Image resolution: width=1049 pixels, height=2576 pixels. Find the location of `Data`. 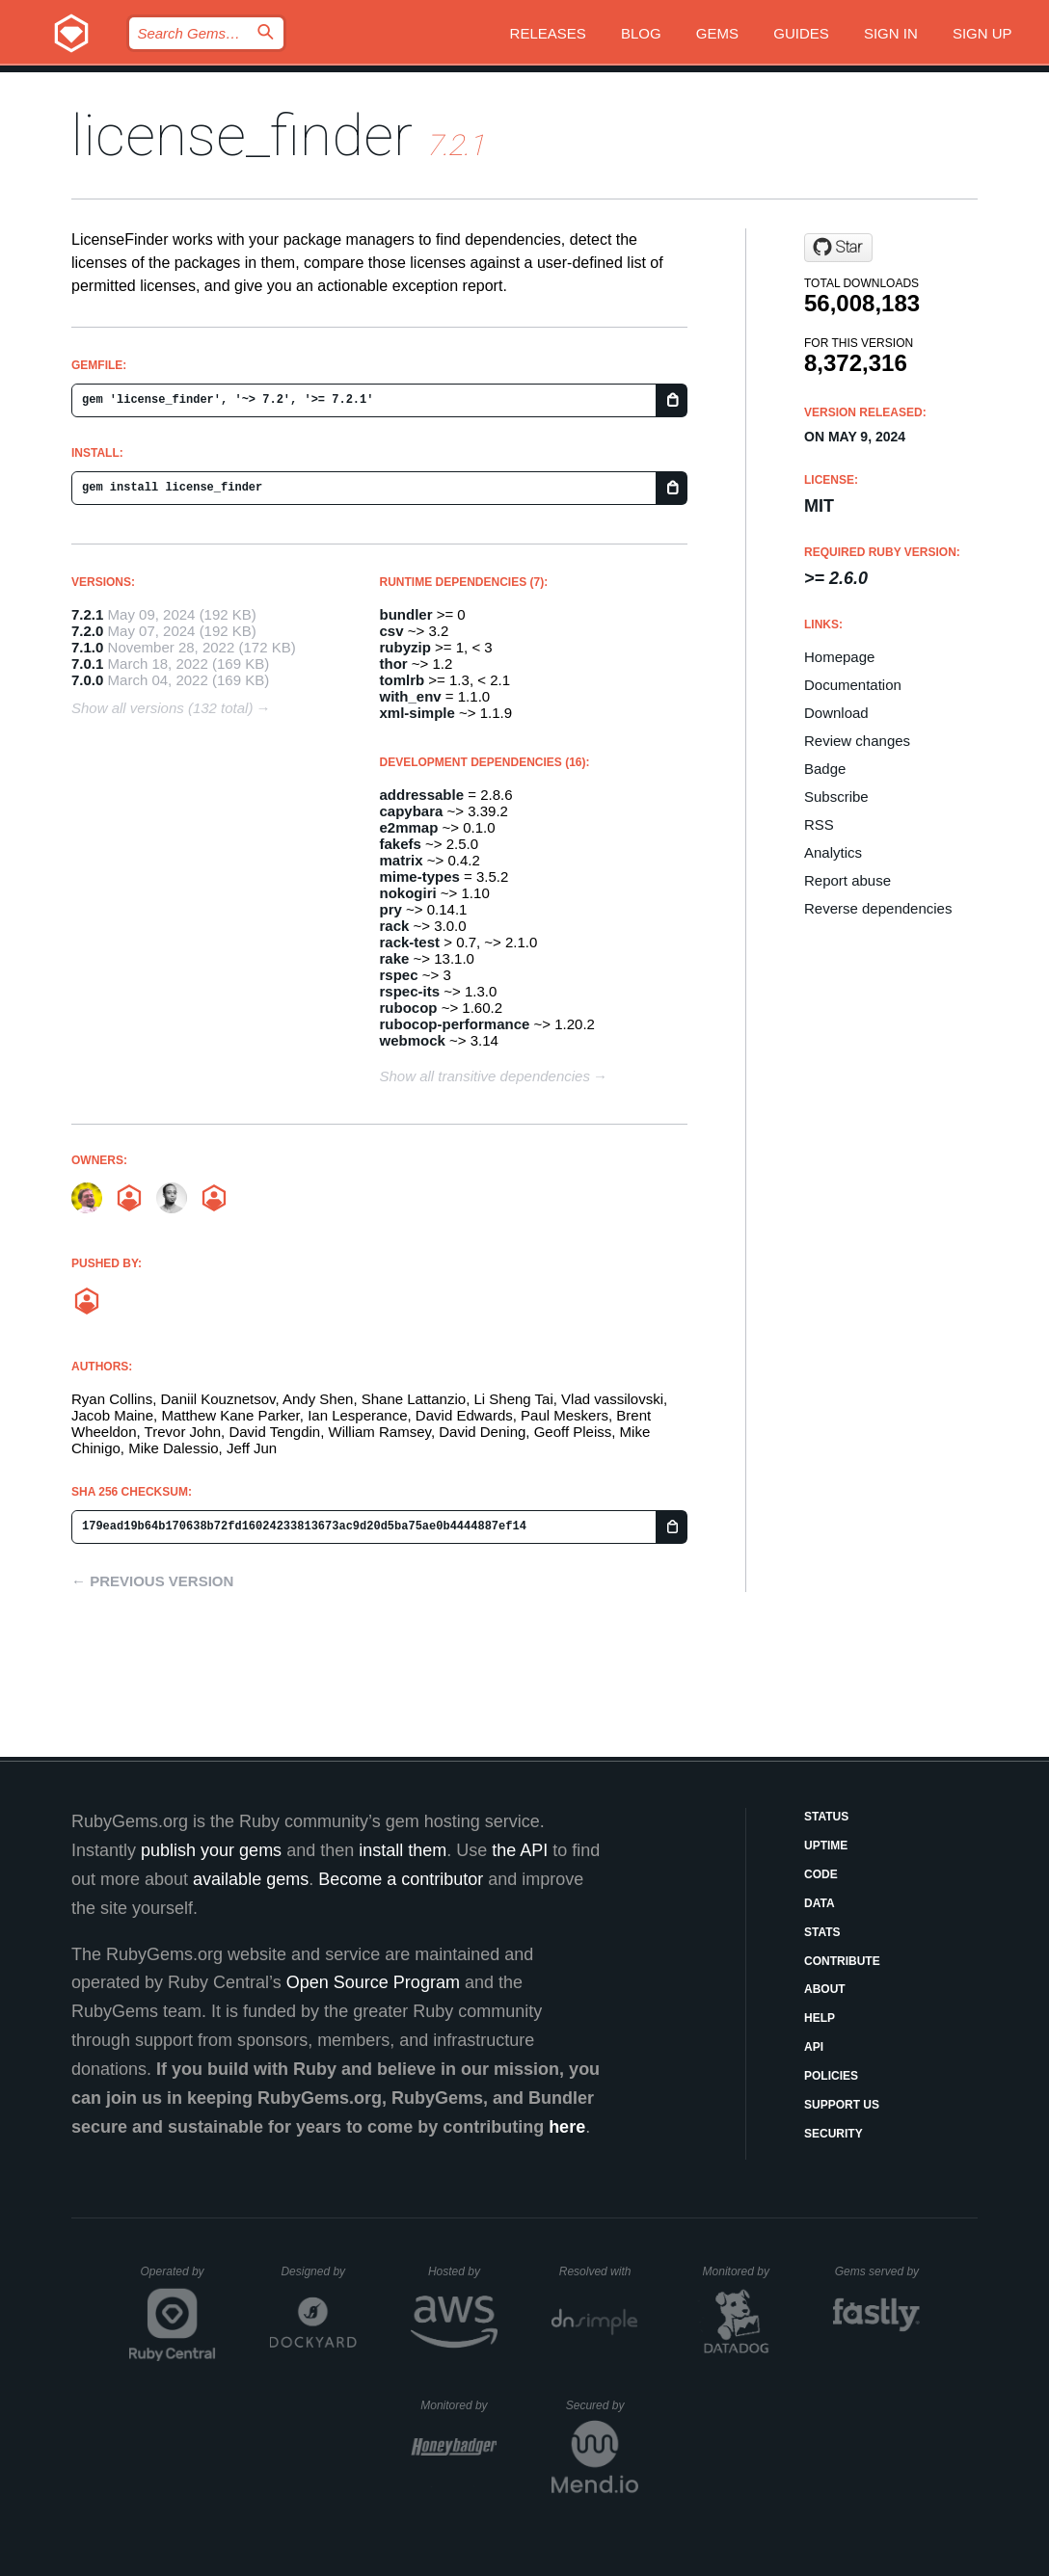

Data is located at coordinates (819, 1903).